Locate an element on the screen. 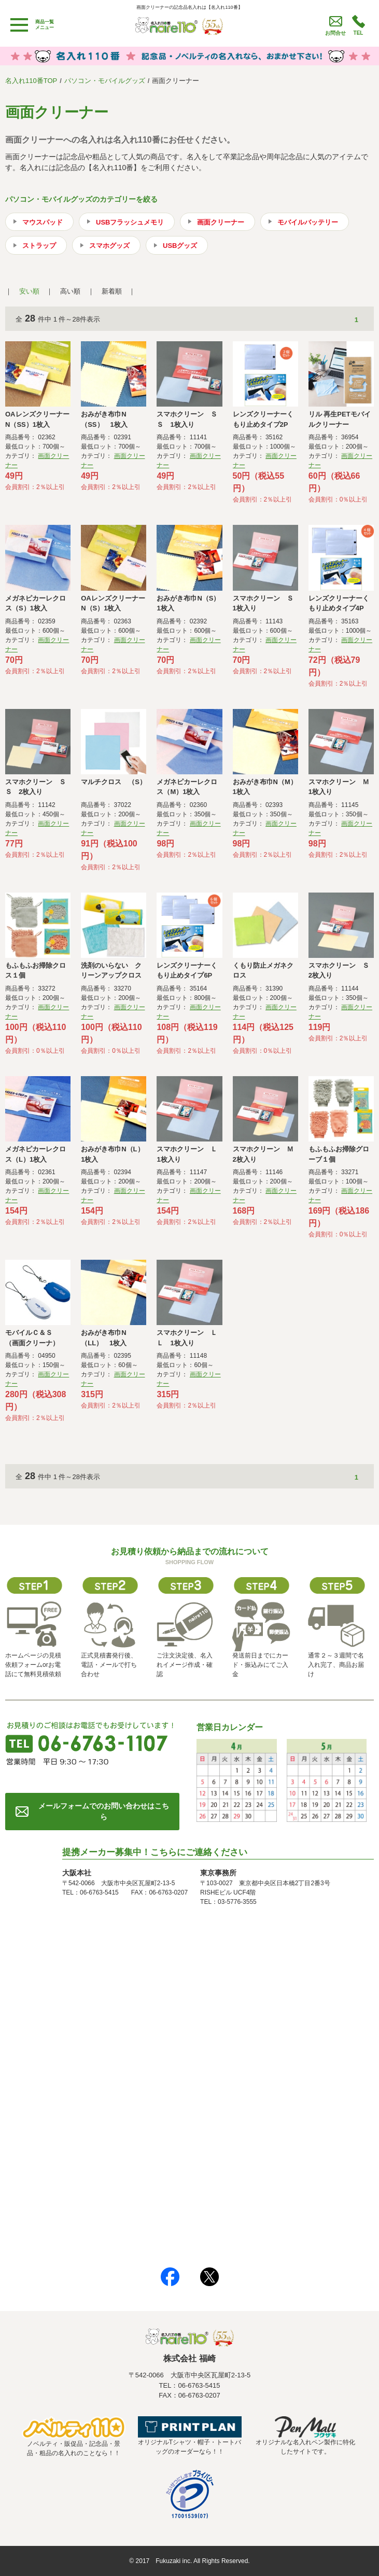 This screenshot has height=2576, width=379. パソコン・モバイルグッズ is located at coordinates (104, 81).